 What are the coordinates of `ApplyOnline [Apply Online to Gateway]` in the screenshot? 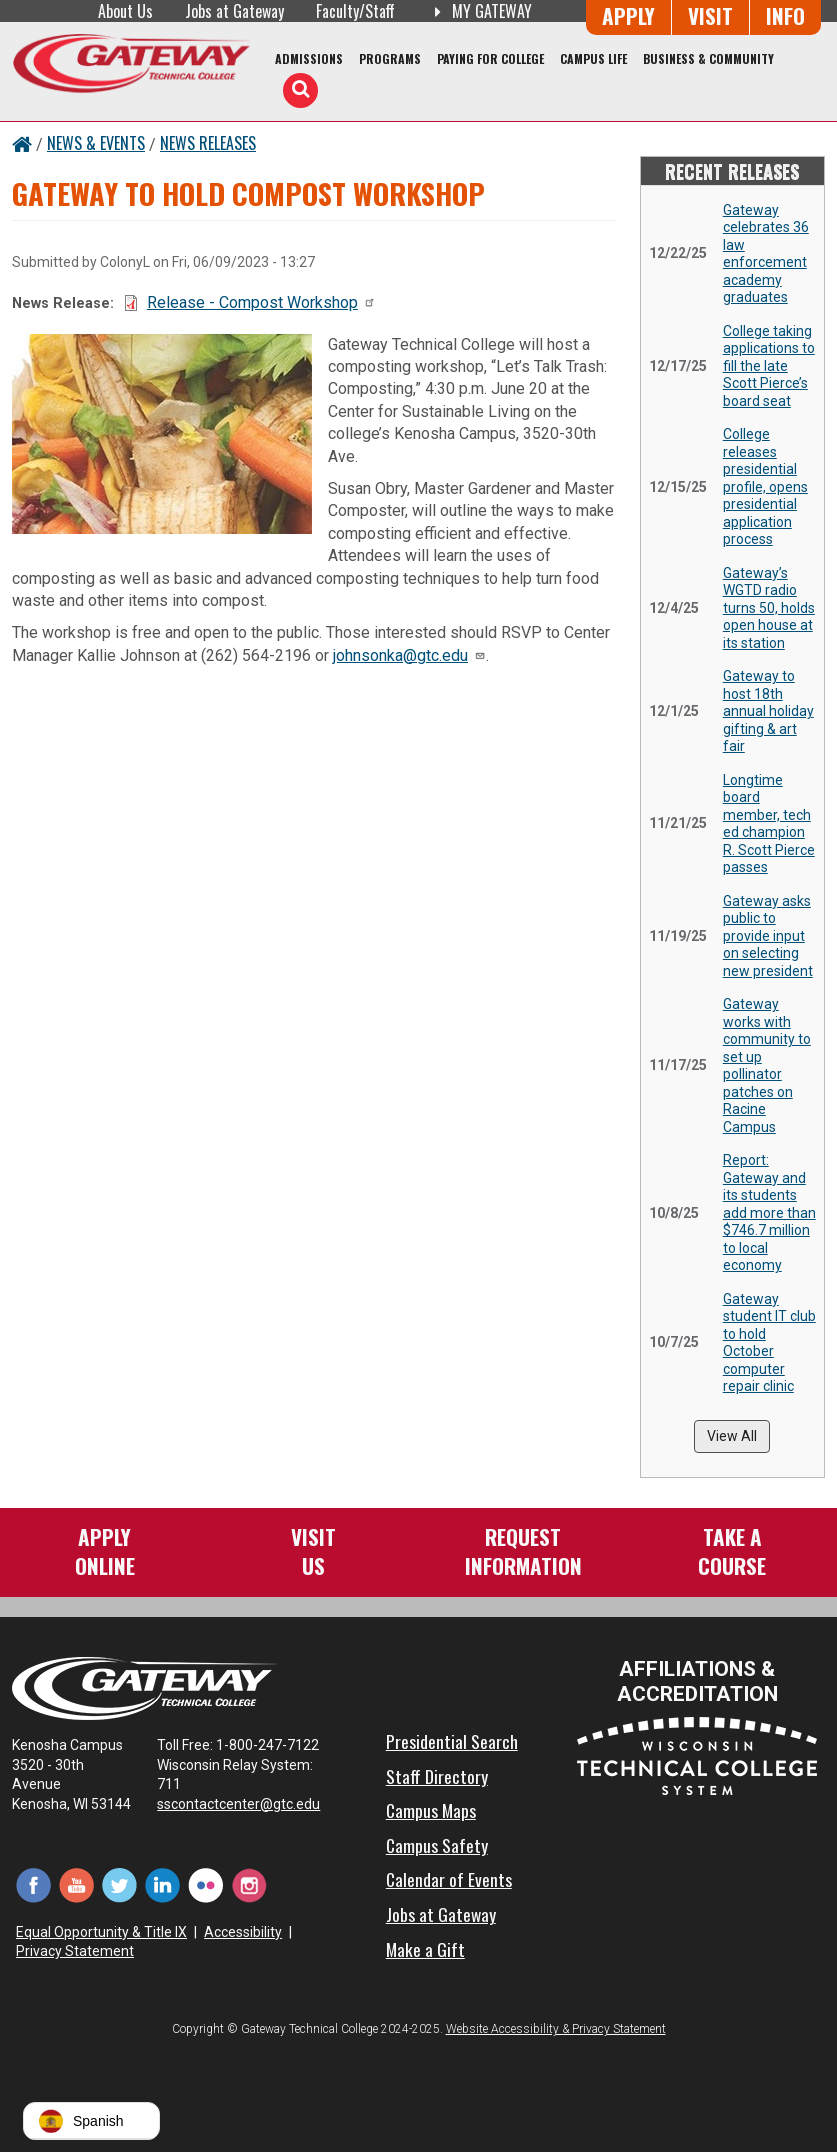 It's located at (105, 1550).